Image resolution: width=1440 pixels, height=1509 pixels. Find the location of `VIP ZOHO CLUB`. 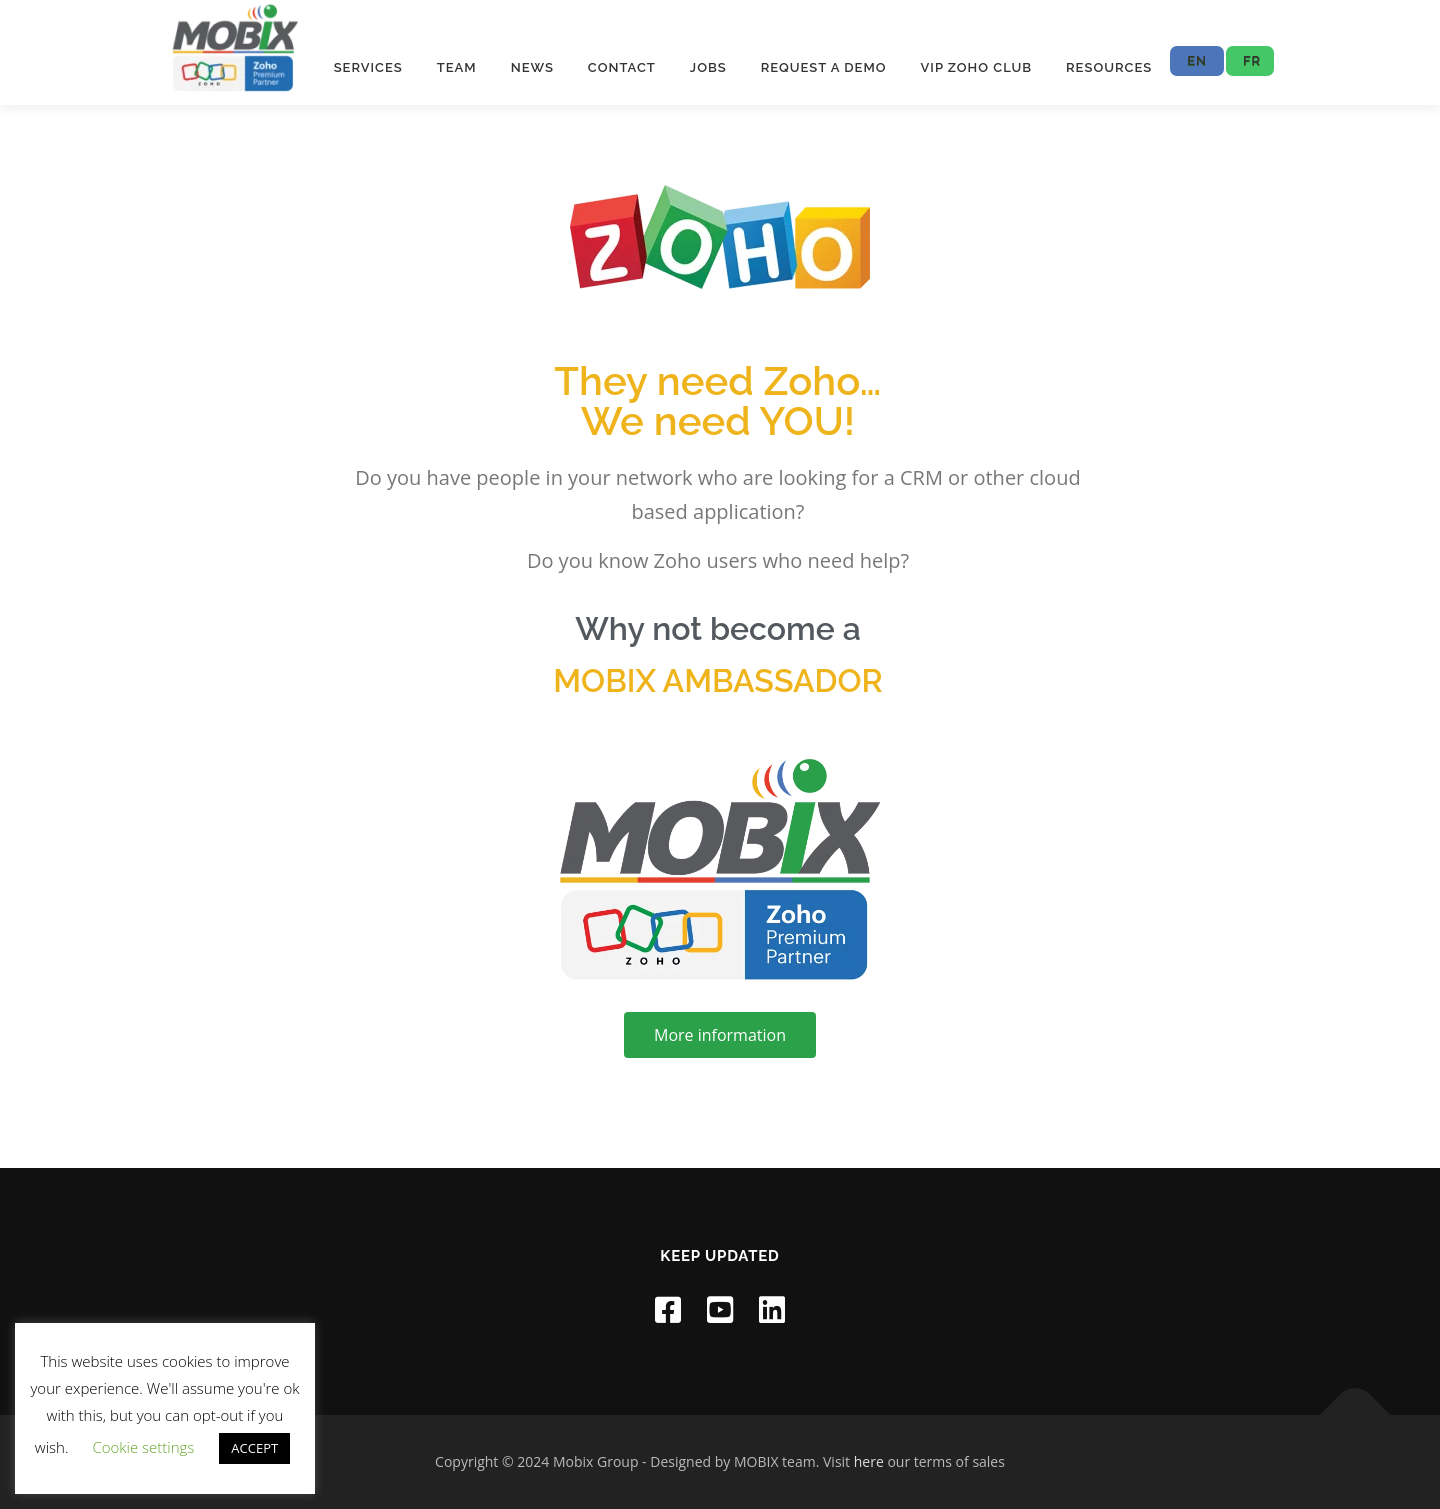

VIP ZOHO CLUB is located at coordinates (976, 67).